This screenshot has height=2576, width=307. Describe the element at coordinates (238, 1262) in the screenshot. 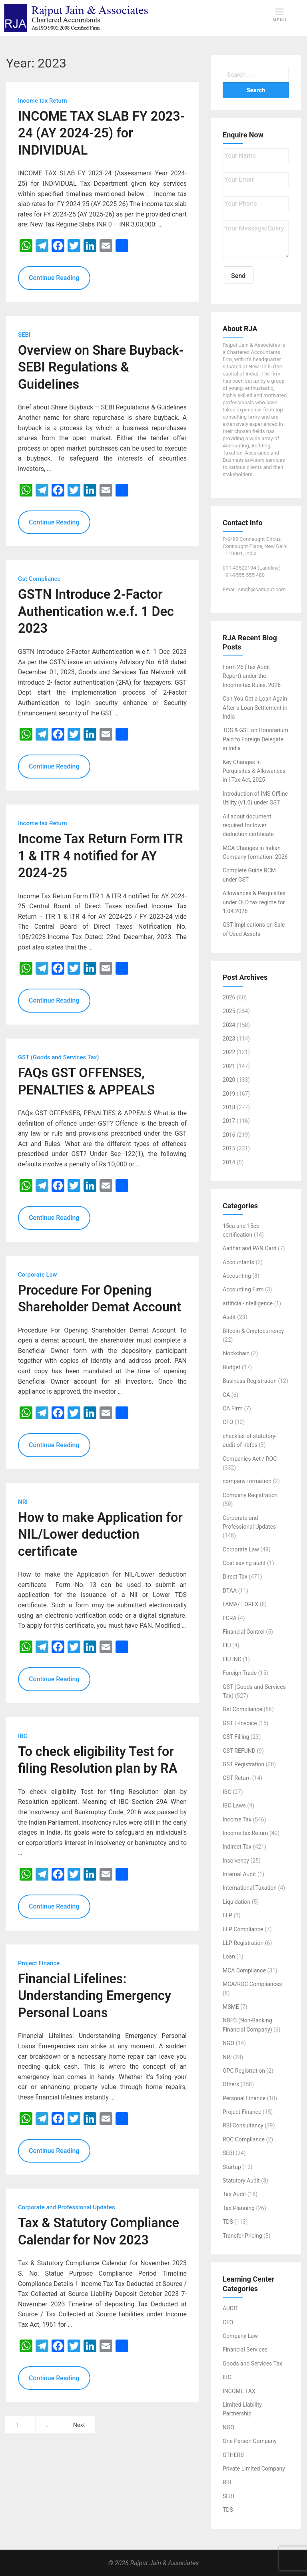

I see `Accountants` at that location.